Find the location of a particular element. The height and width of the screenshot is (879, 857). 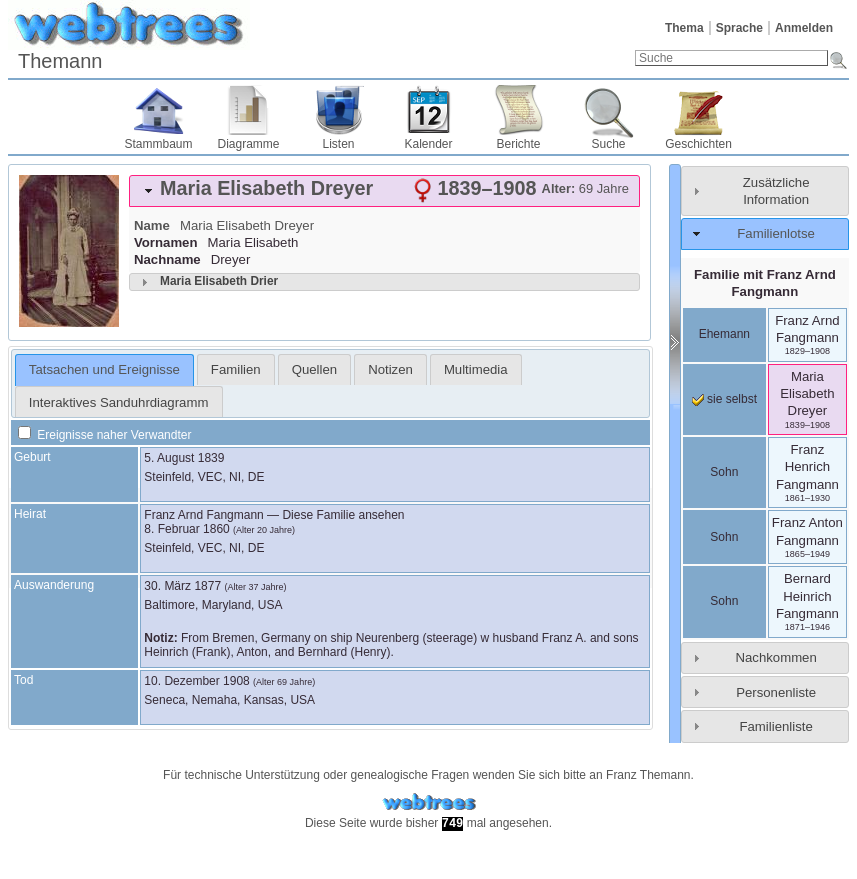

Anmelden is located at coordinates (804, 28).